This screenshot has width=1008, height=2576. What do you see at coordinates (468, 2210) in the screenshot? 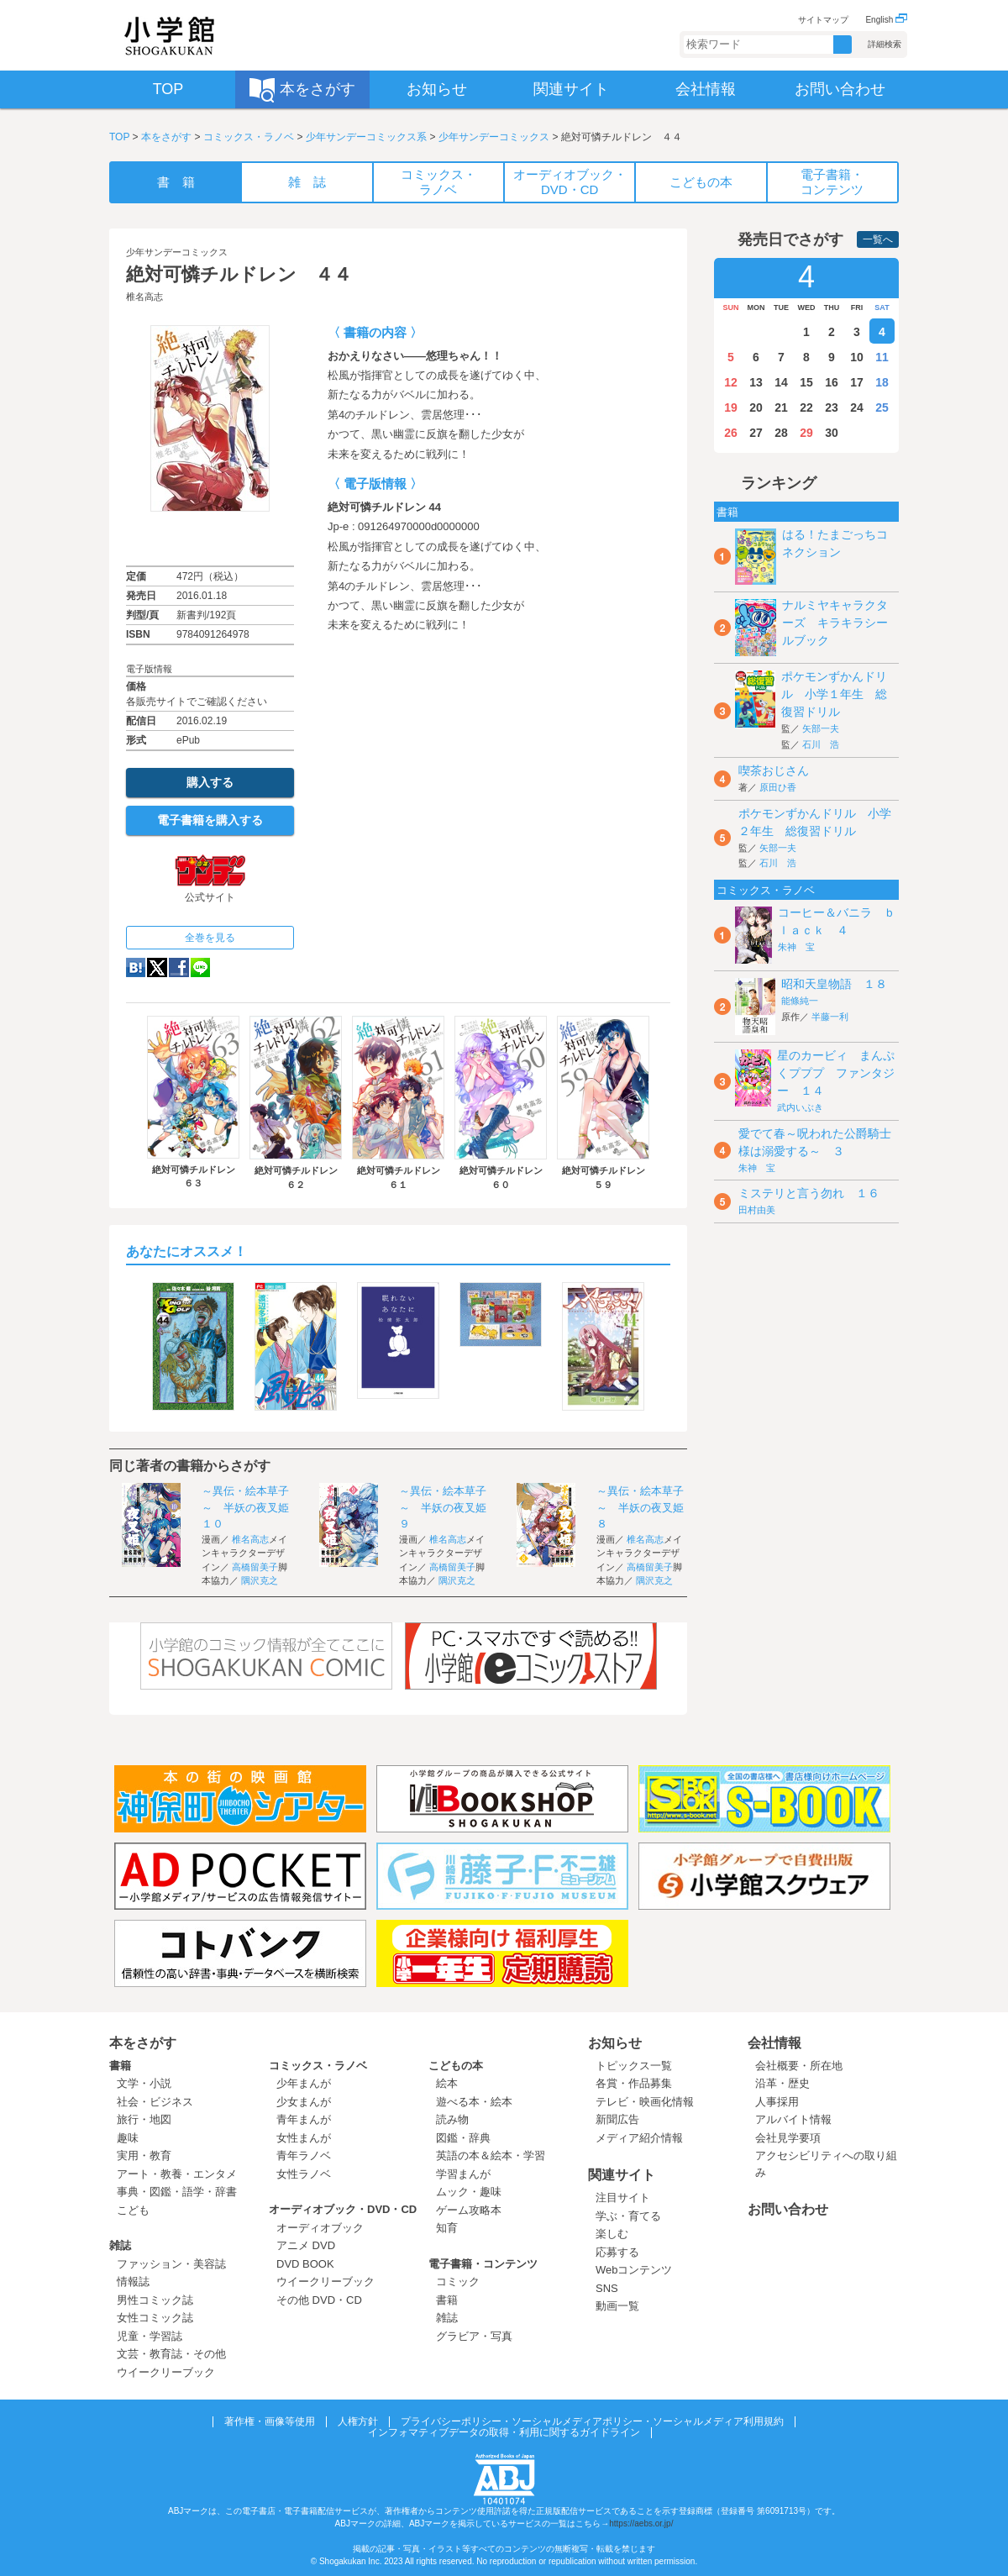
I see `ゲーム攻略本` at bounding box center [468, 2210].